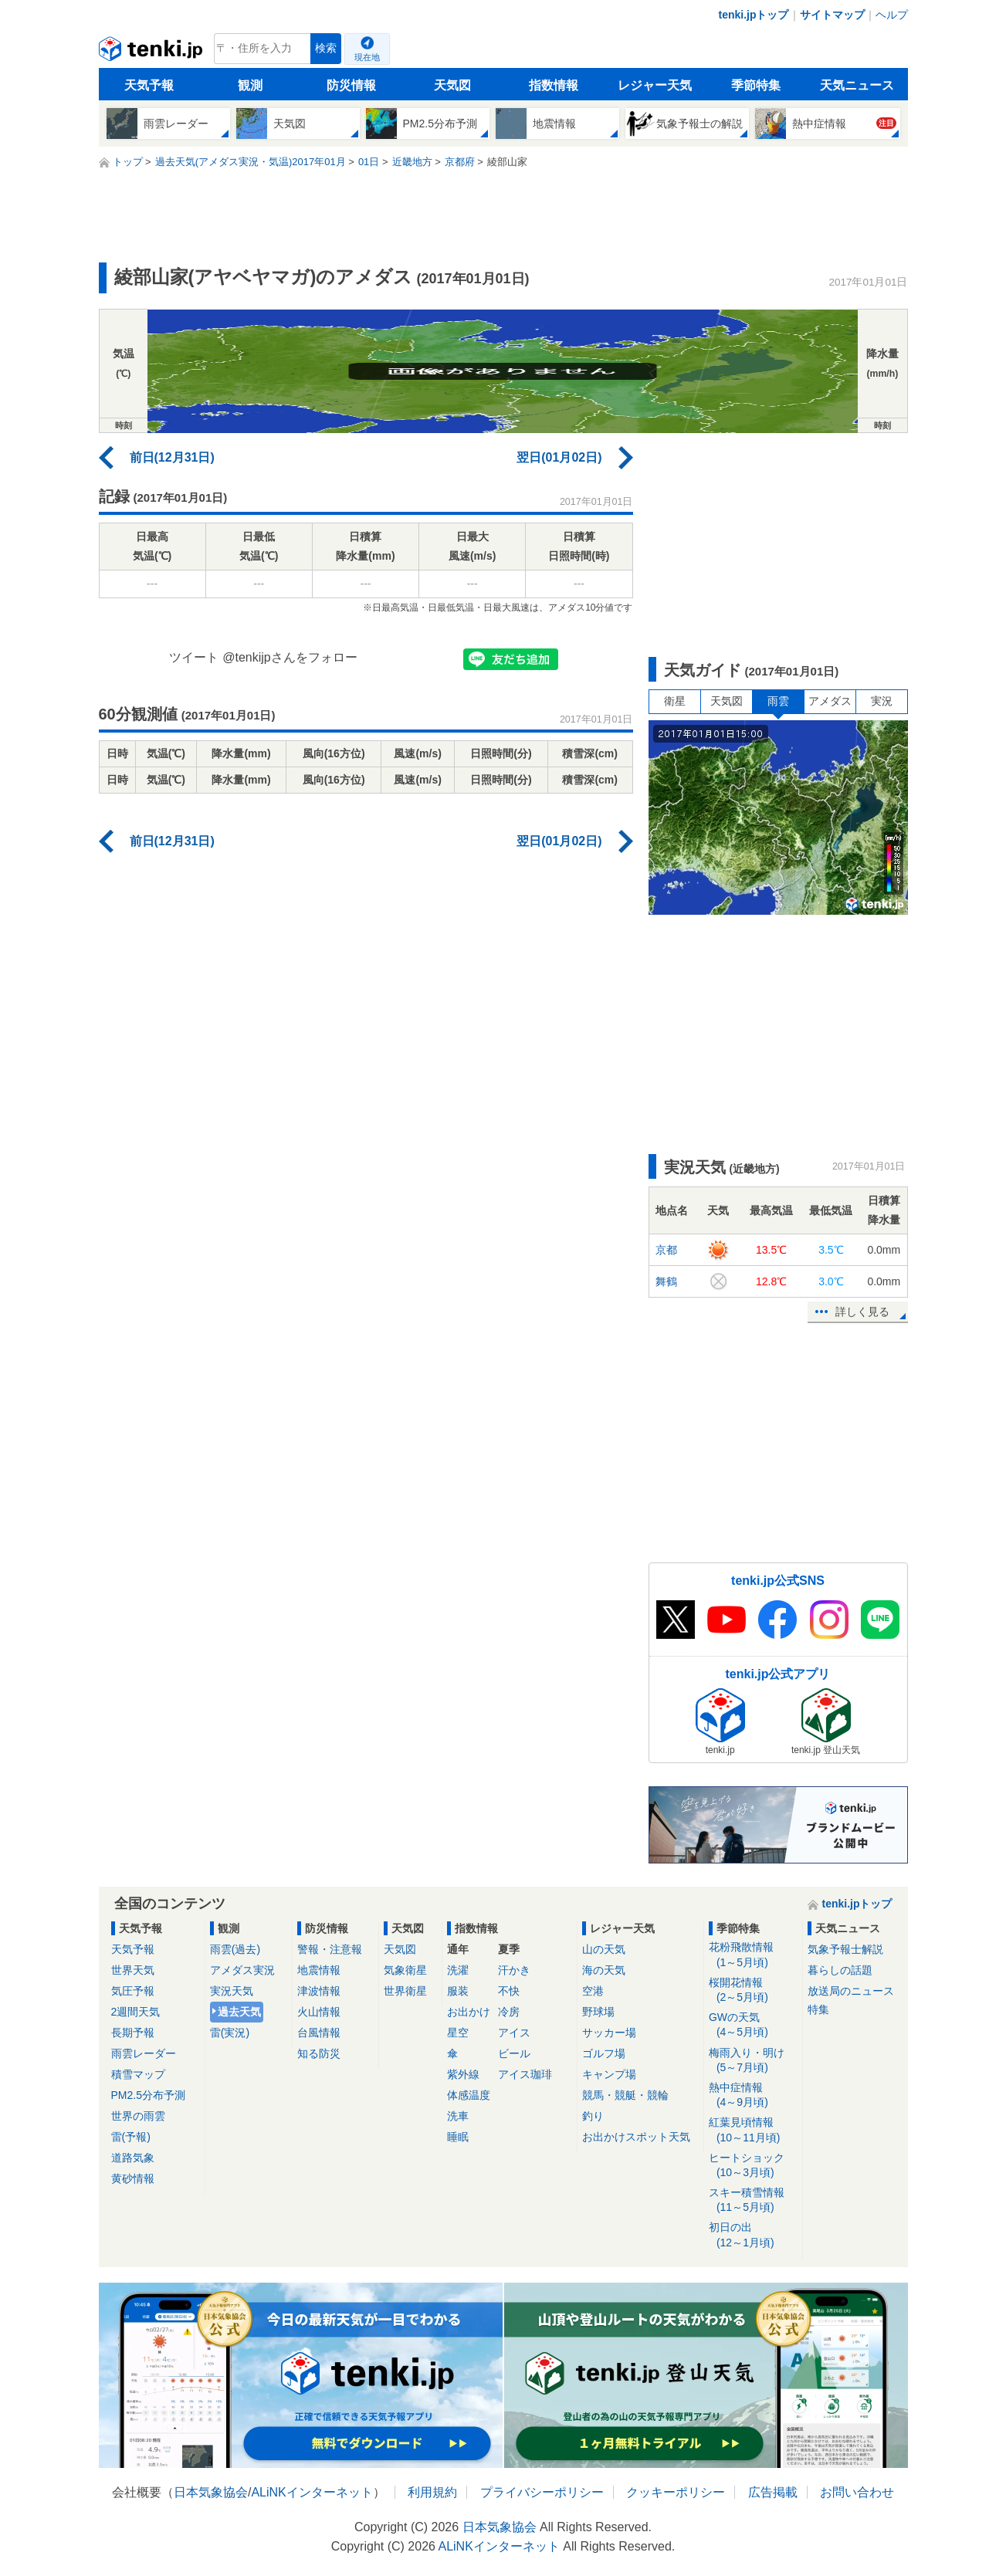 The width and height of the screenshot is (1006, 2576). I want to click on 暮らしの話題, so click(840, 1970).